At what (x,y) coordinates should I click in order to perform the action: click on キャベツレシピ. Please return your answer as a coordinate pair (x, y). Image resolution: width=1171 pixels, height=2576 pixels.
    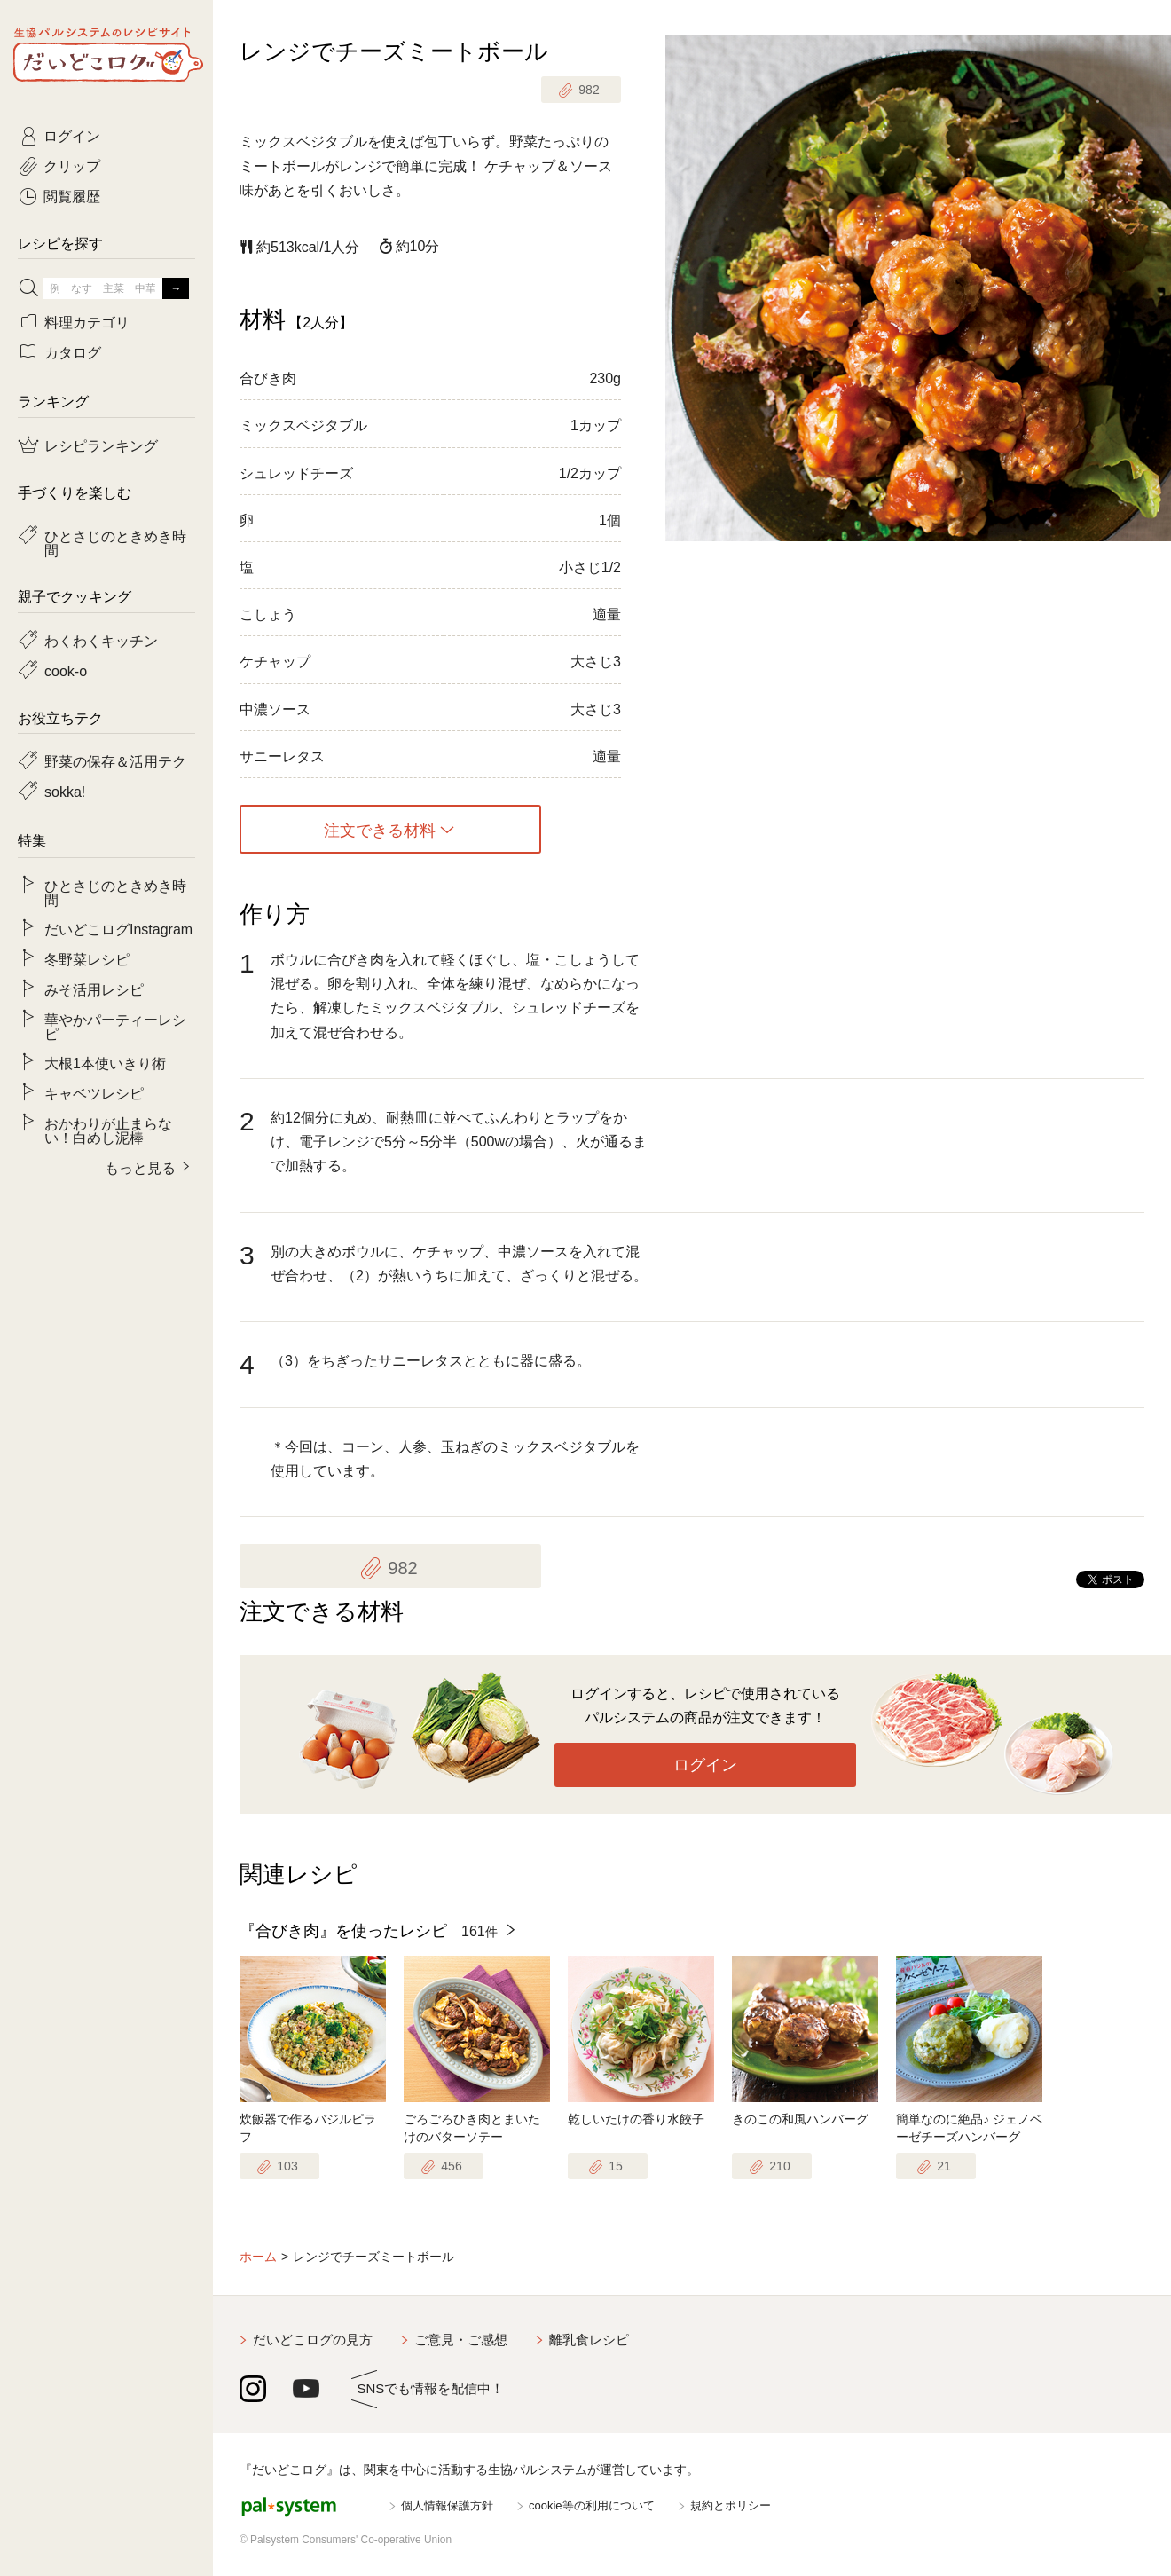
    Looking at the image, I should click on (94, 1092).